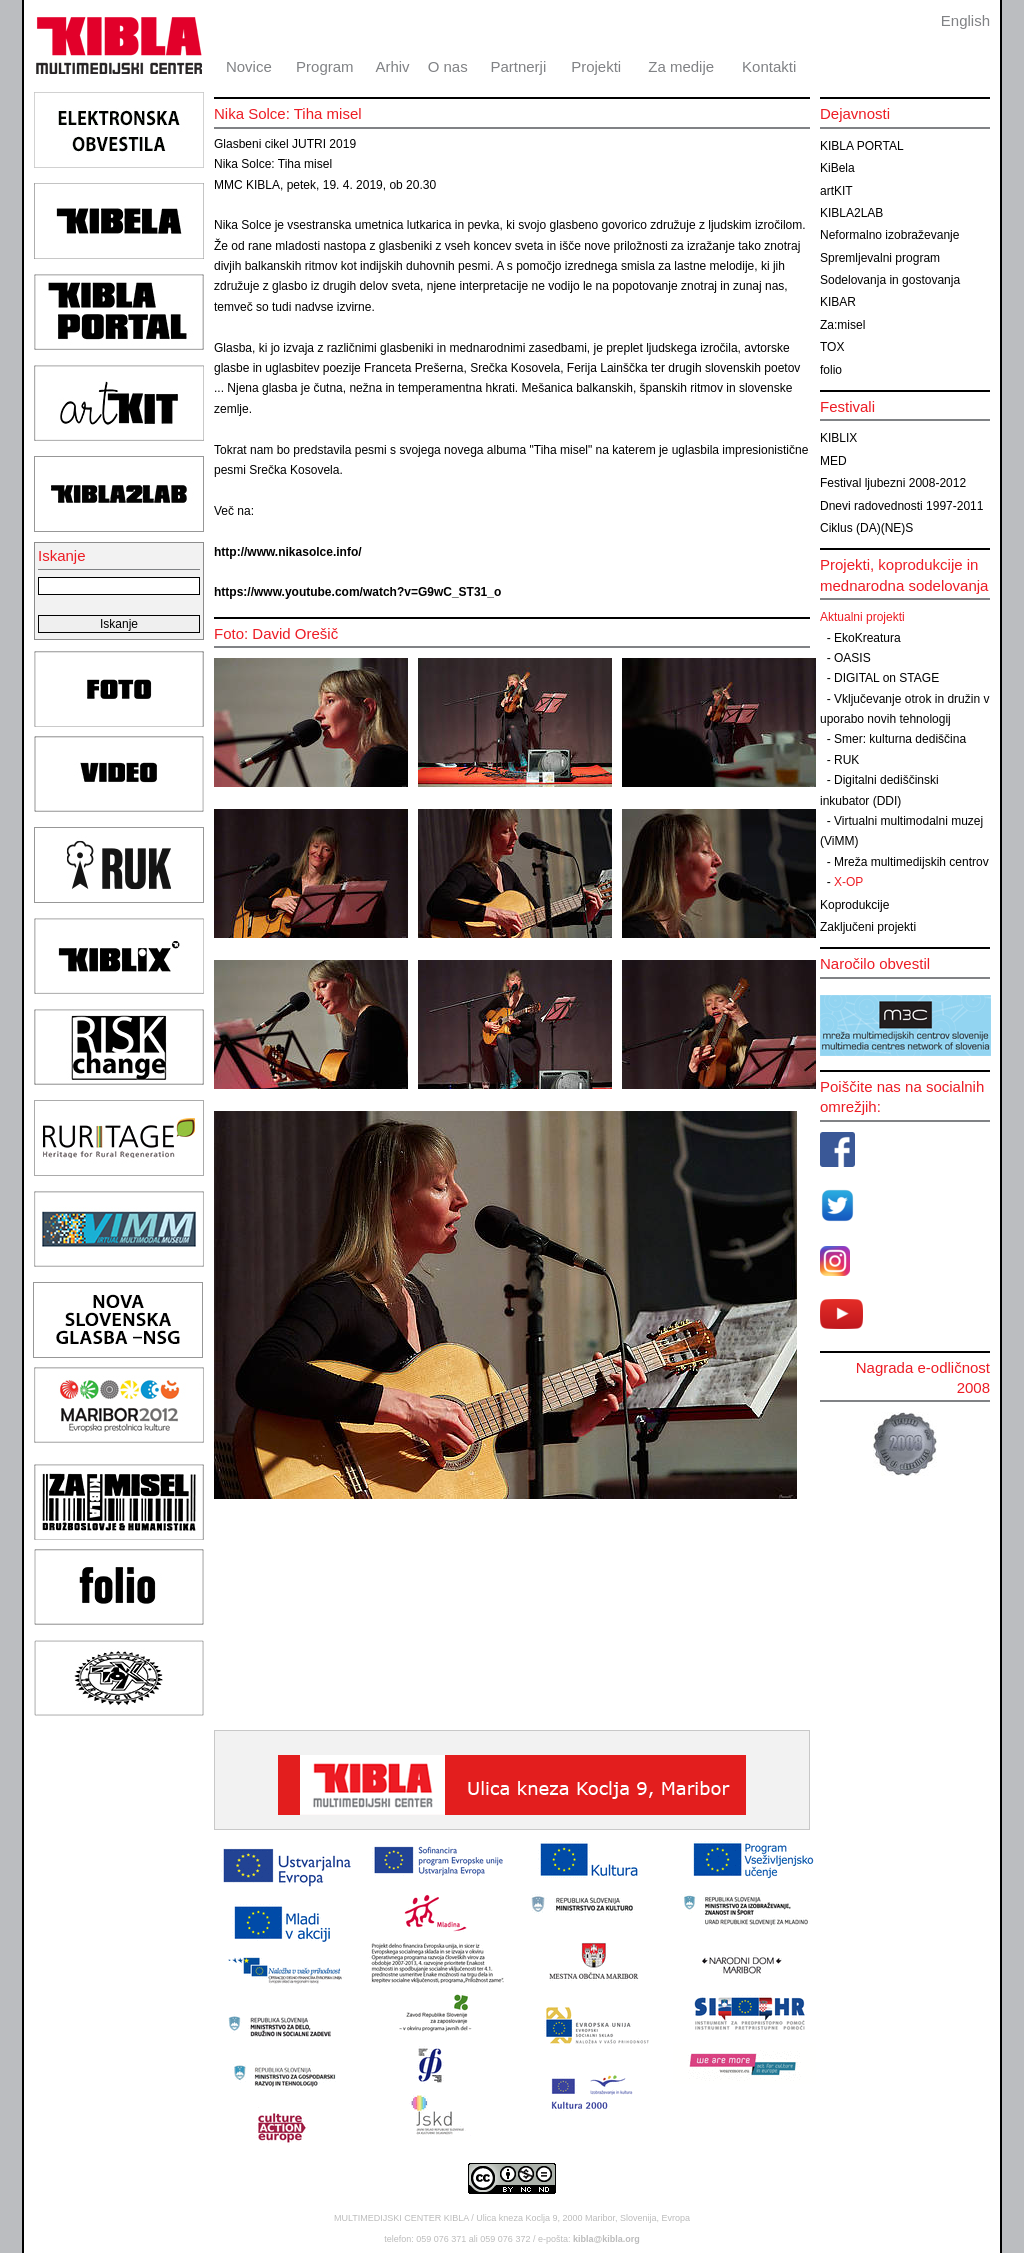 Image resolution: width=1024 pixels, height=2253 pixels. I want to click on Program, so click(325, 66).